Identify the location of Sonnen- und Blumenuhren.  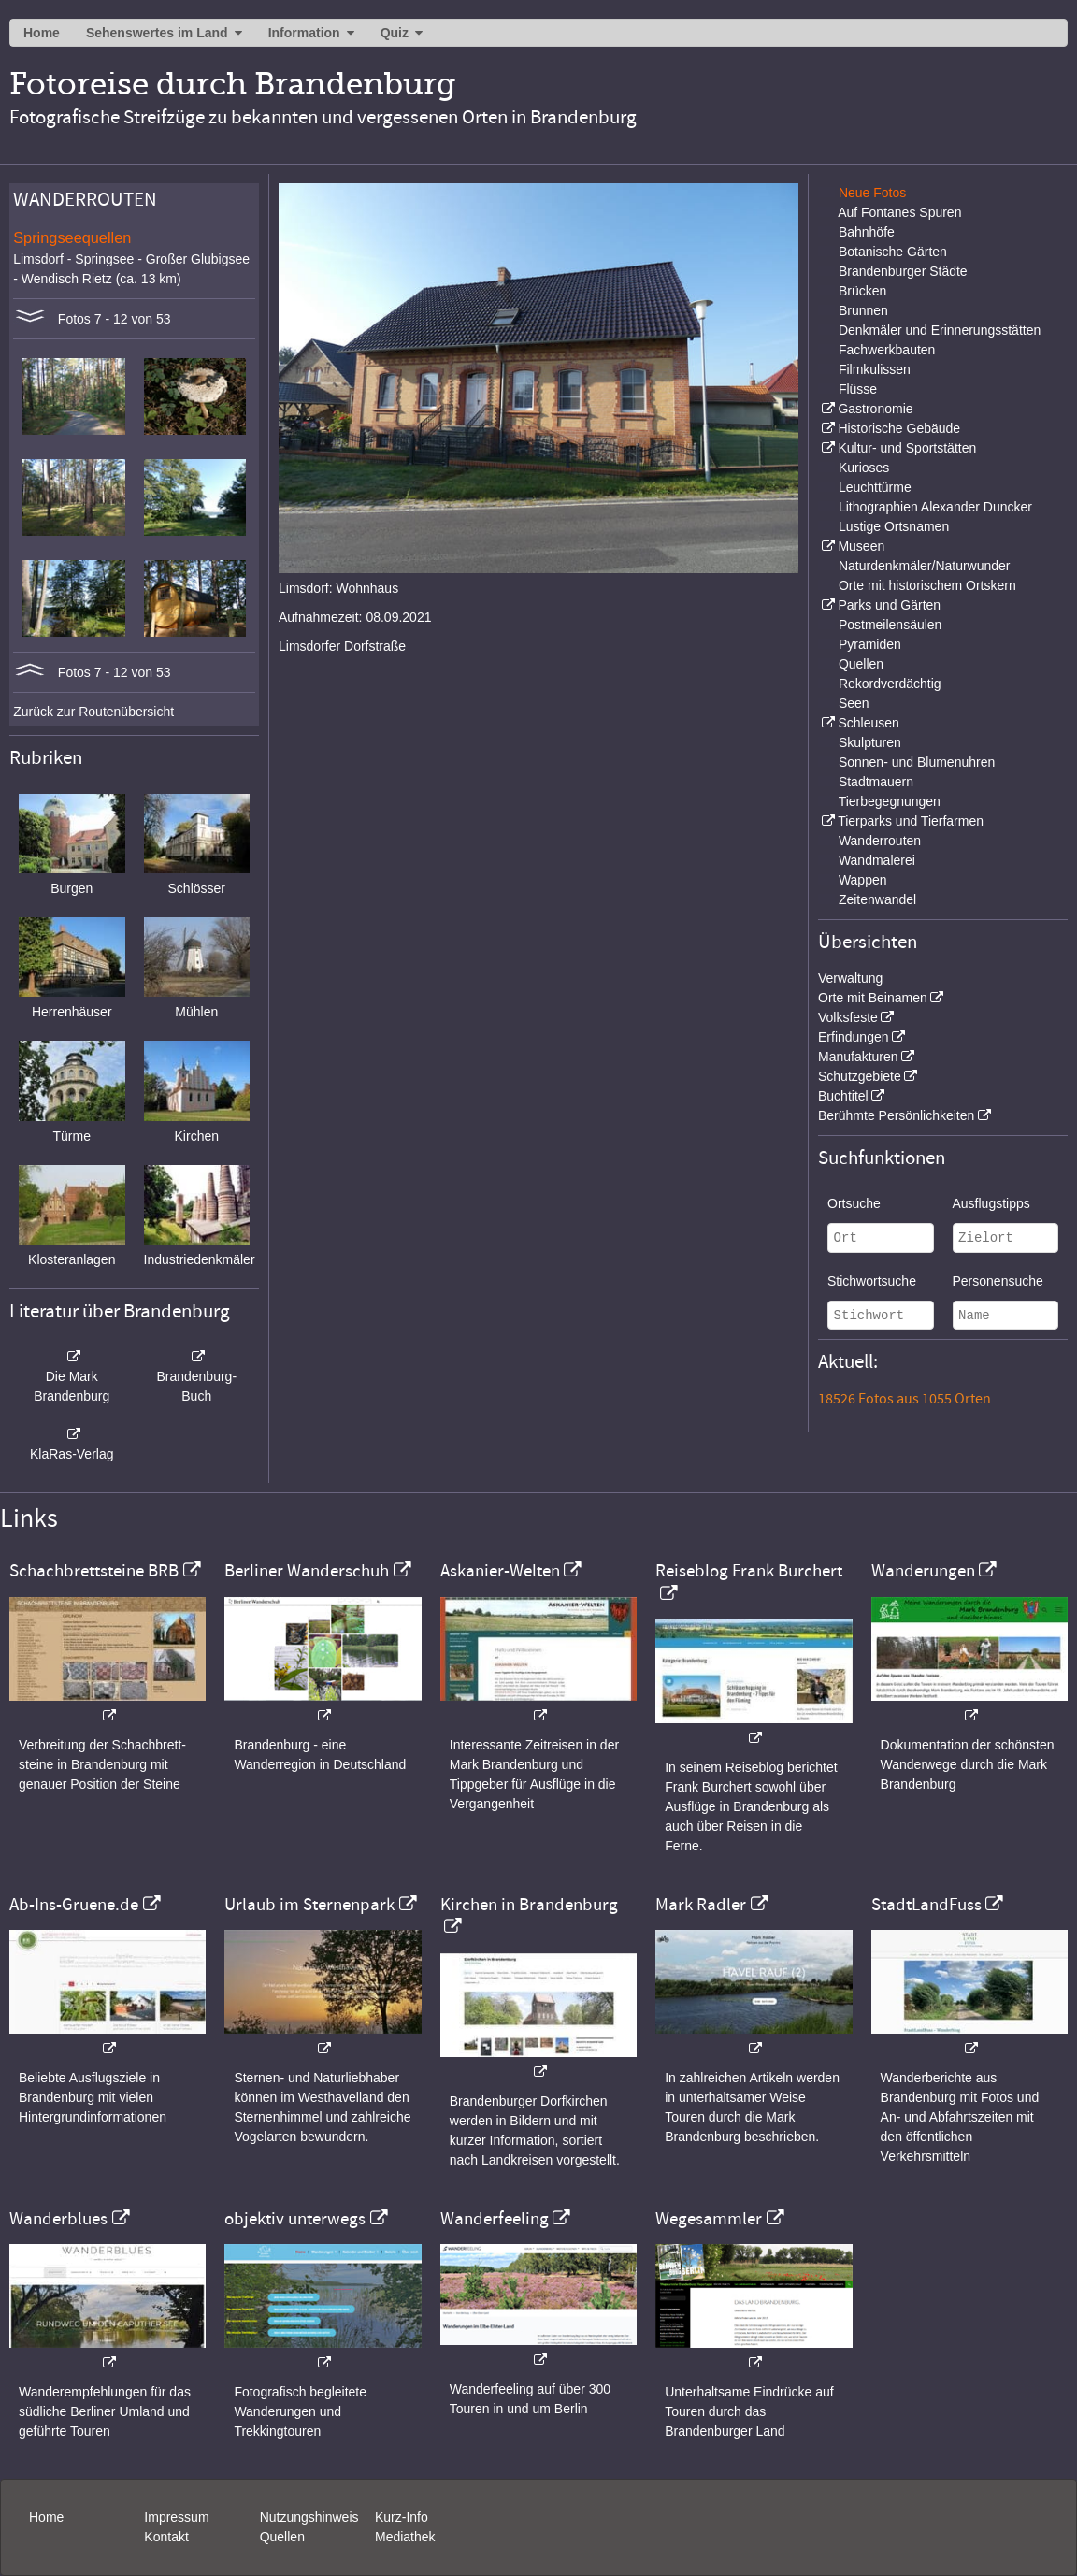
(917, 762).